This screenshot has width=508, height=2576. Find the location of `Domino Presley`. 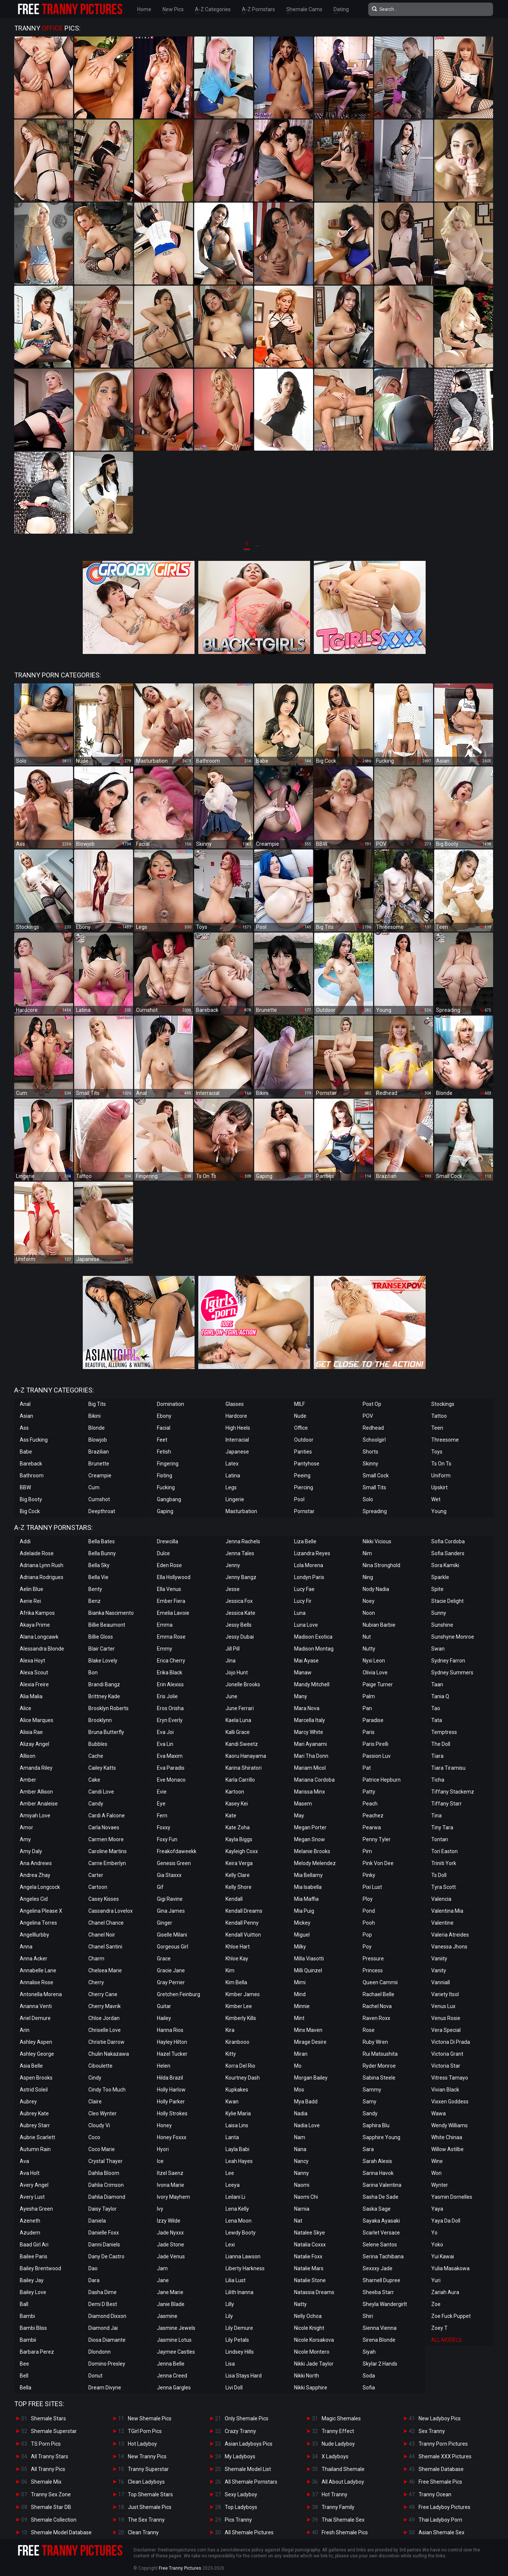

Domino Presley is located at coordinates (106, 2364).